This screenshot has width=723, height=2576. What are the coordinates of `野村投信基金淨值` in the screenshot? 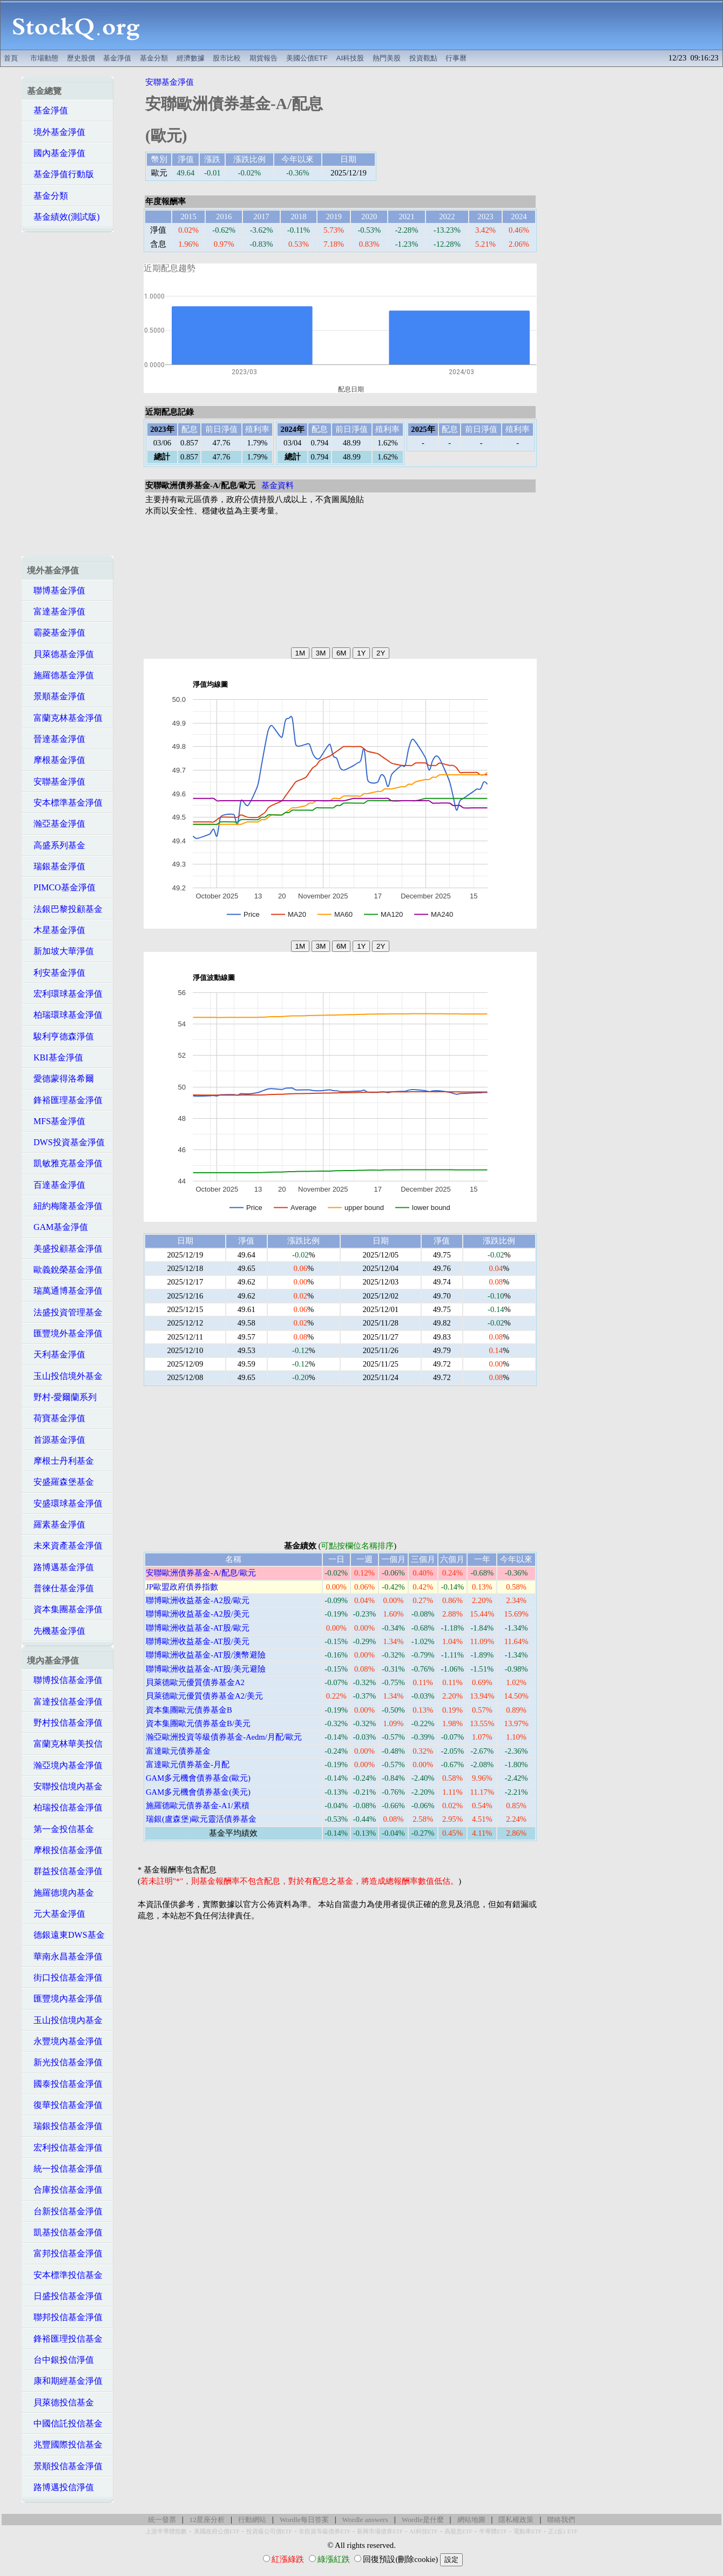 It's located at (65, 1722).